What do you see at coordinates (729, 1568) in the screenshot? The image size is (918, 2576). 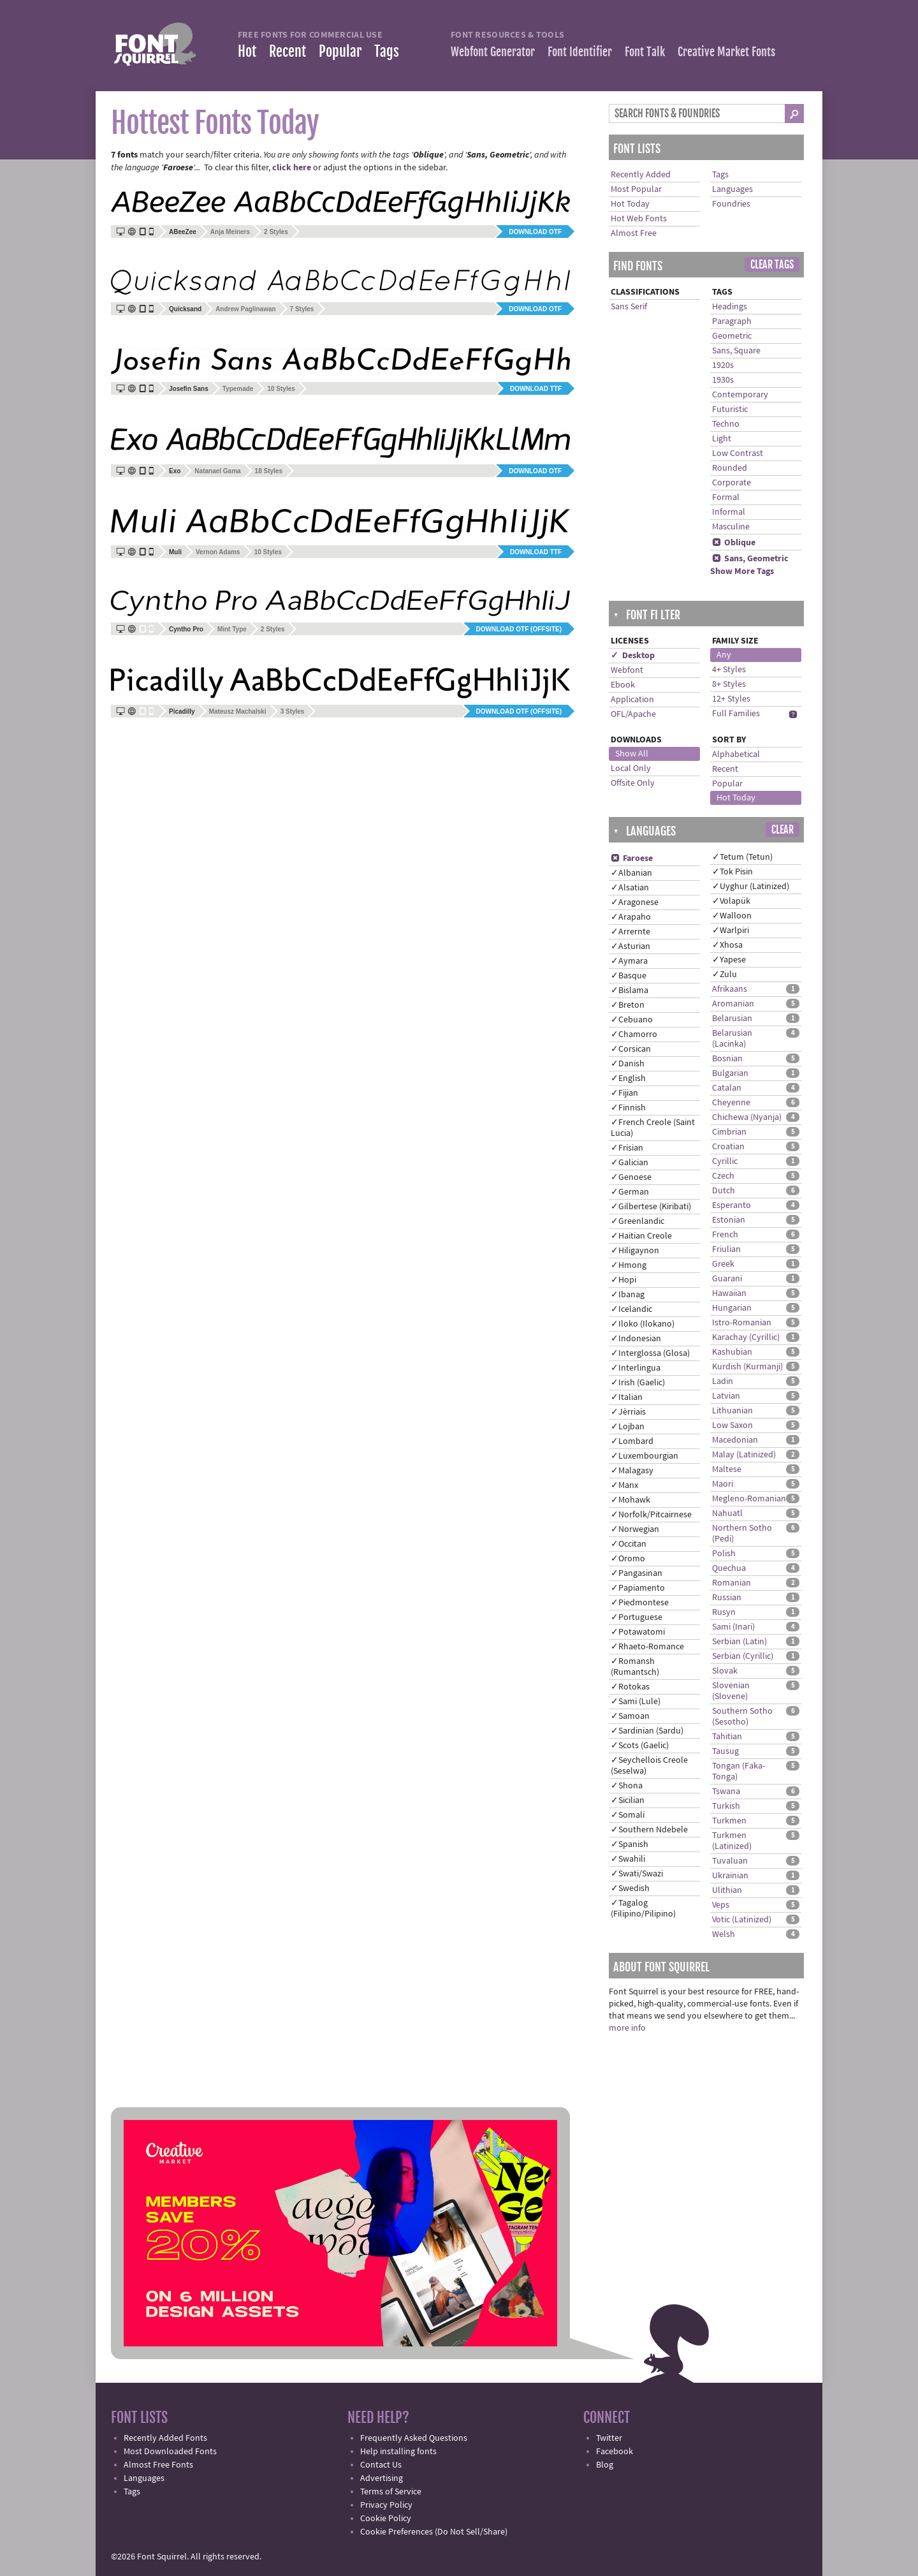 I see `Quechua` at bounding box center [729, 1568].